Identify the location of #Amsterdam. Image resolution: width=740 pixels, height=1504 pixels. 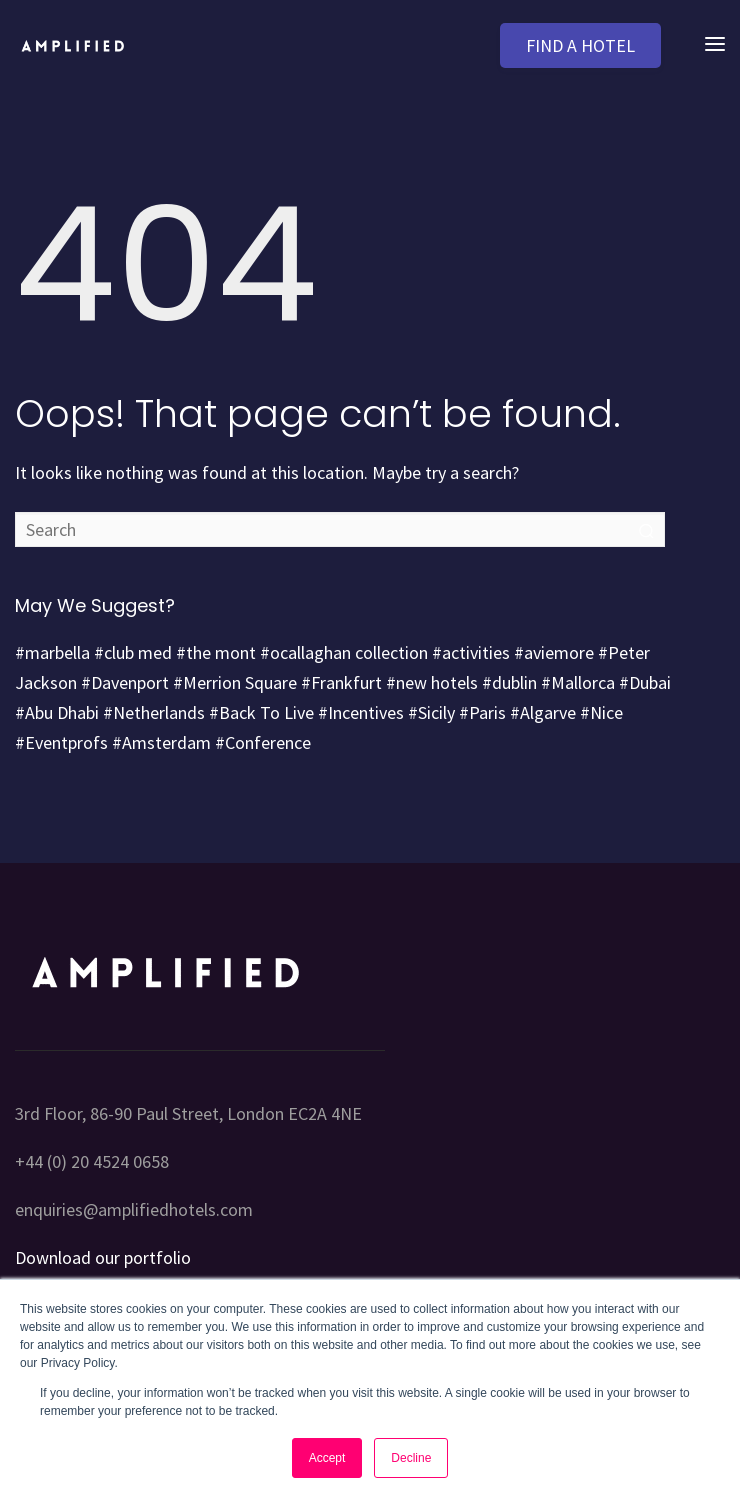
(161, 742).